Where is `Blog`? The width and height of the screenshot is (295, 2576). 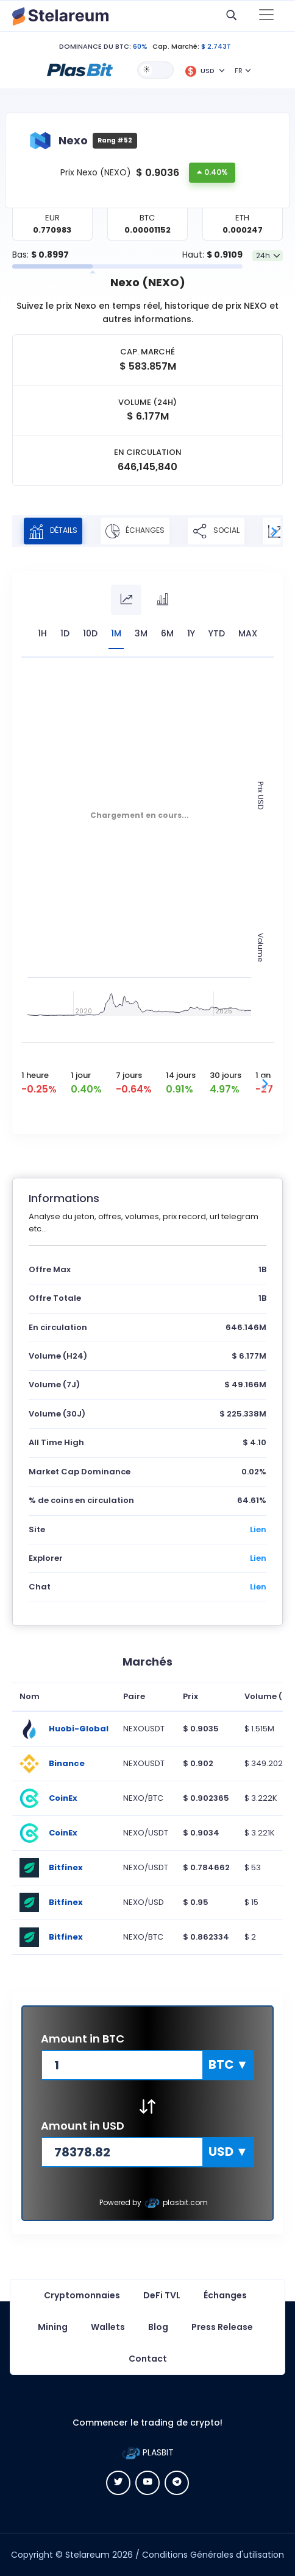 Blog is located at coordinates (158, 2327).